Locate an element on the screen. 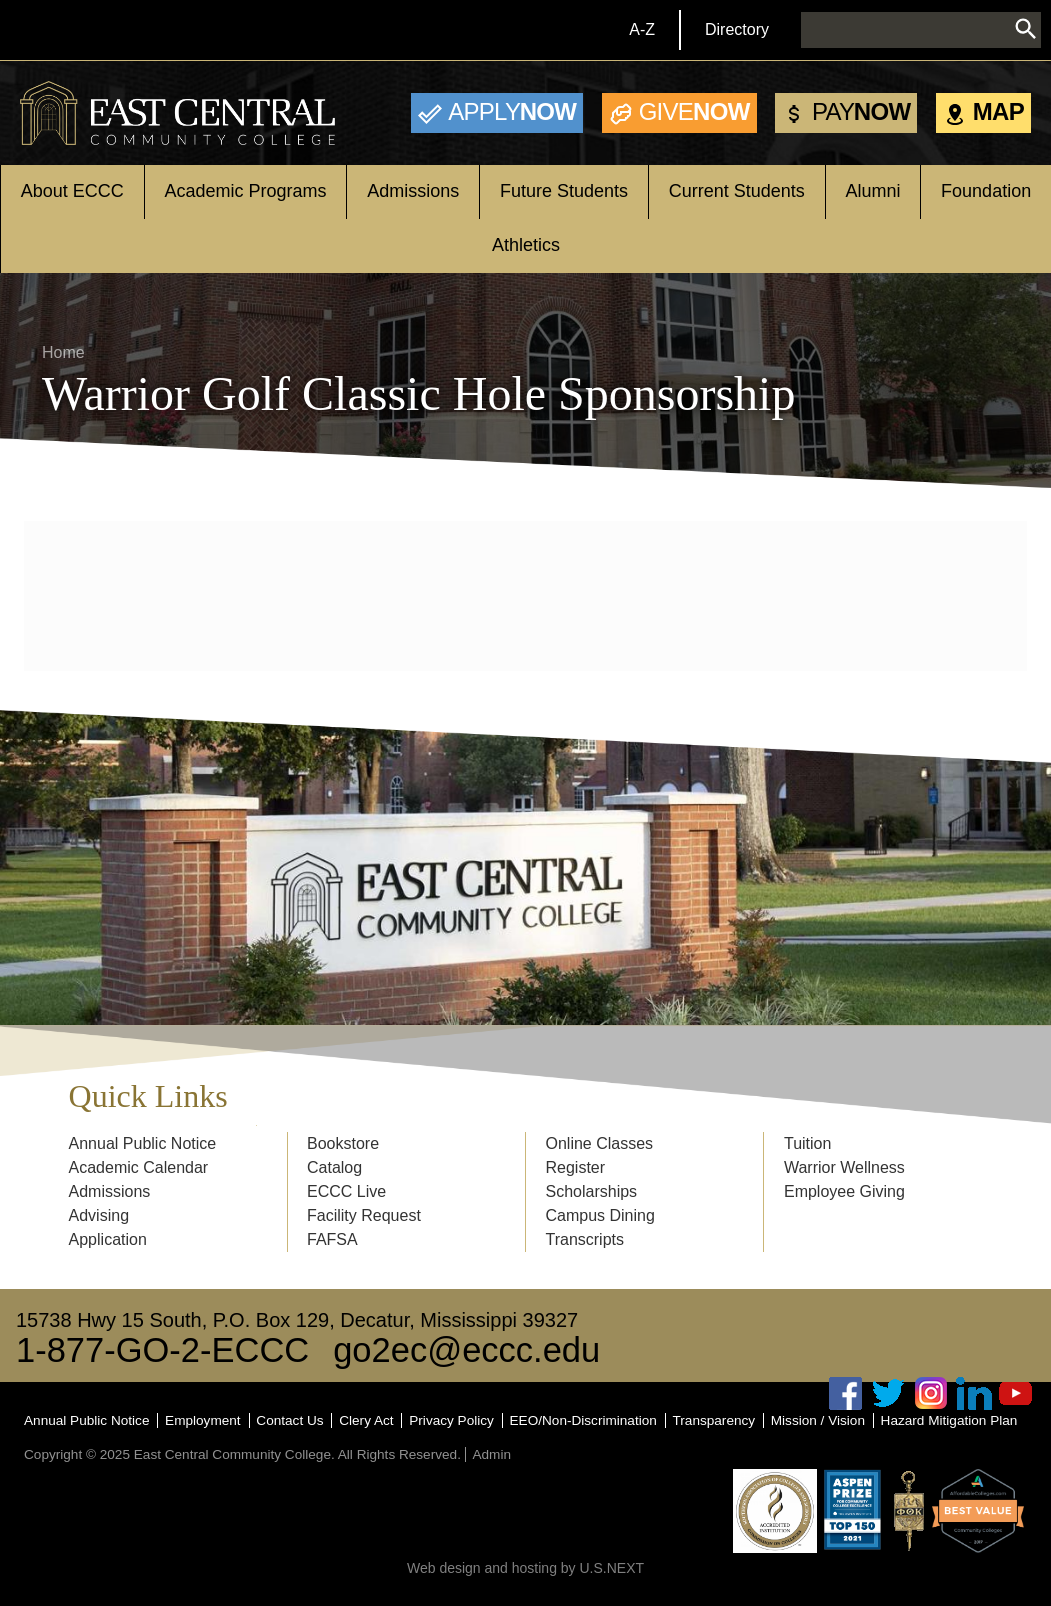 The image size is (1051, 1606). About ECCC [Open main submenu] is located at coordinates (72, 191).